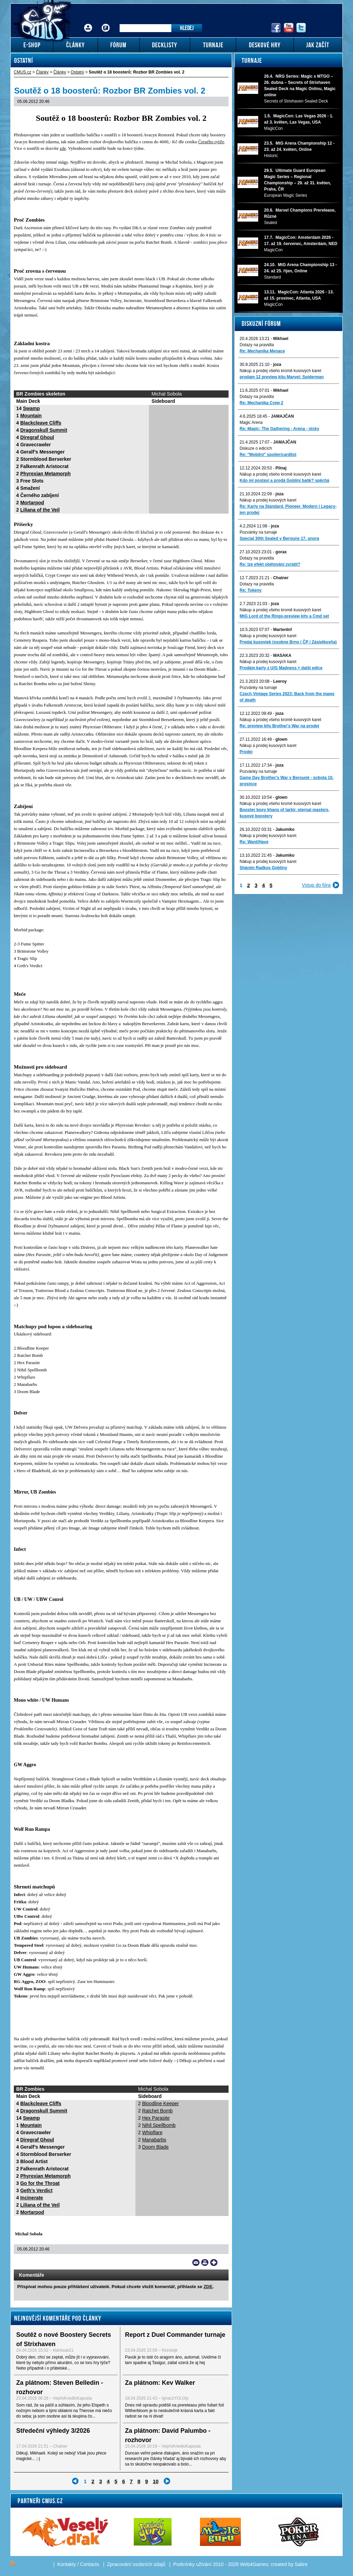 This screenshot has height=2576, width=353. Describe the element at coordinates (288, 642) in the screenshot. I see `Predaj kusoviek (osobne Brno / ČP / Zásielkovňa)` at that location.